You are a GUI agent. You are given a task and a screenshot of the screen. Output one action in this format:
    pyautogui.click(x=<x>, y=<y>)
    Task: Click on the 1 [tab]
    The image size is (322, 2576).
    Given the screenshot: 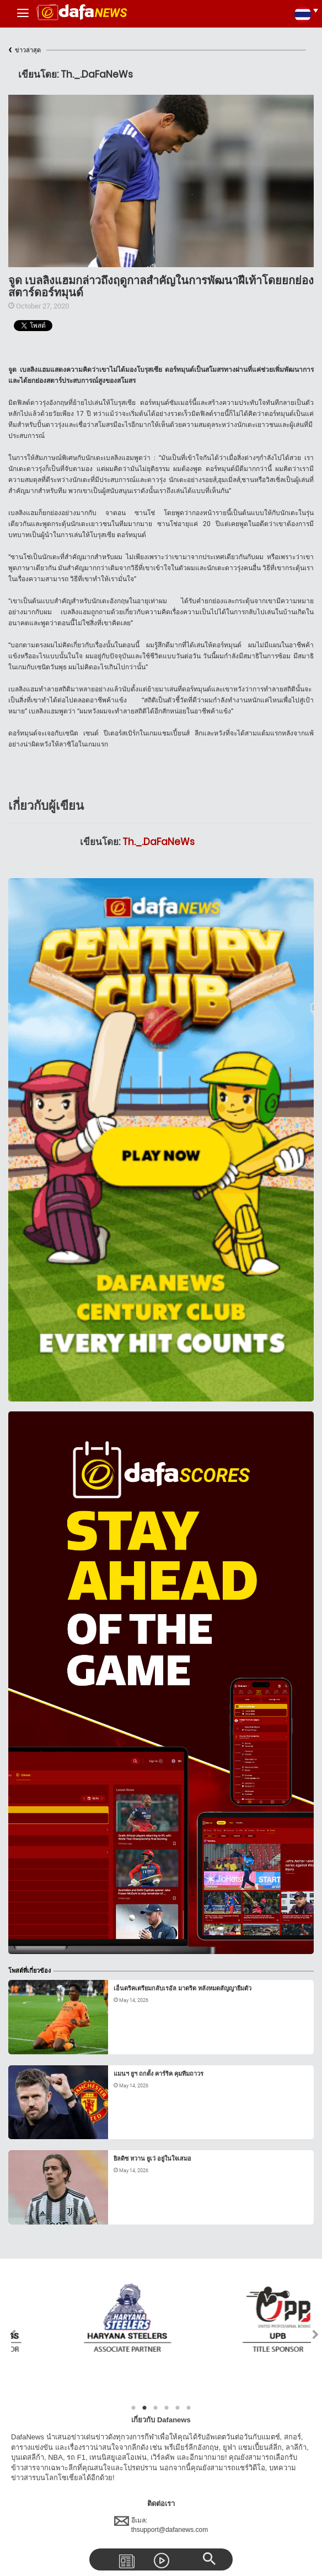 What is the action you would take?
    pyautogui.click(x=133, y=2407)
    